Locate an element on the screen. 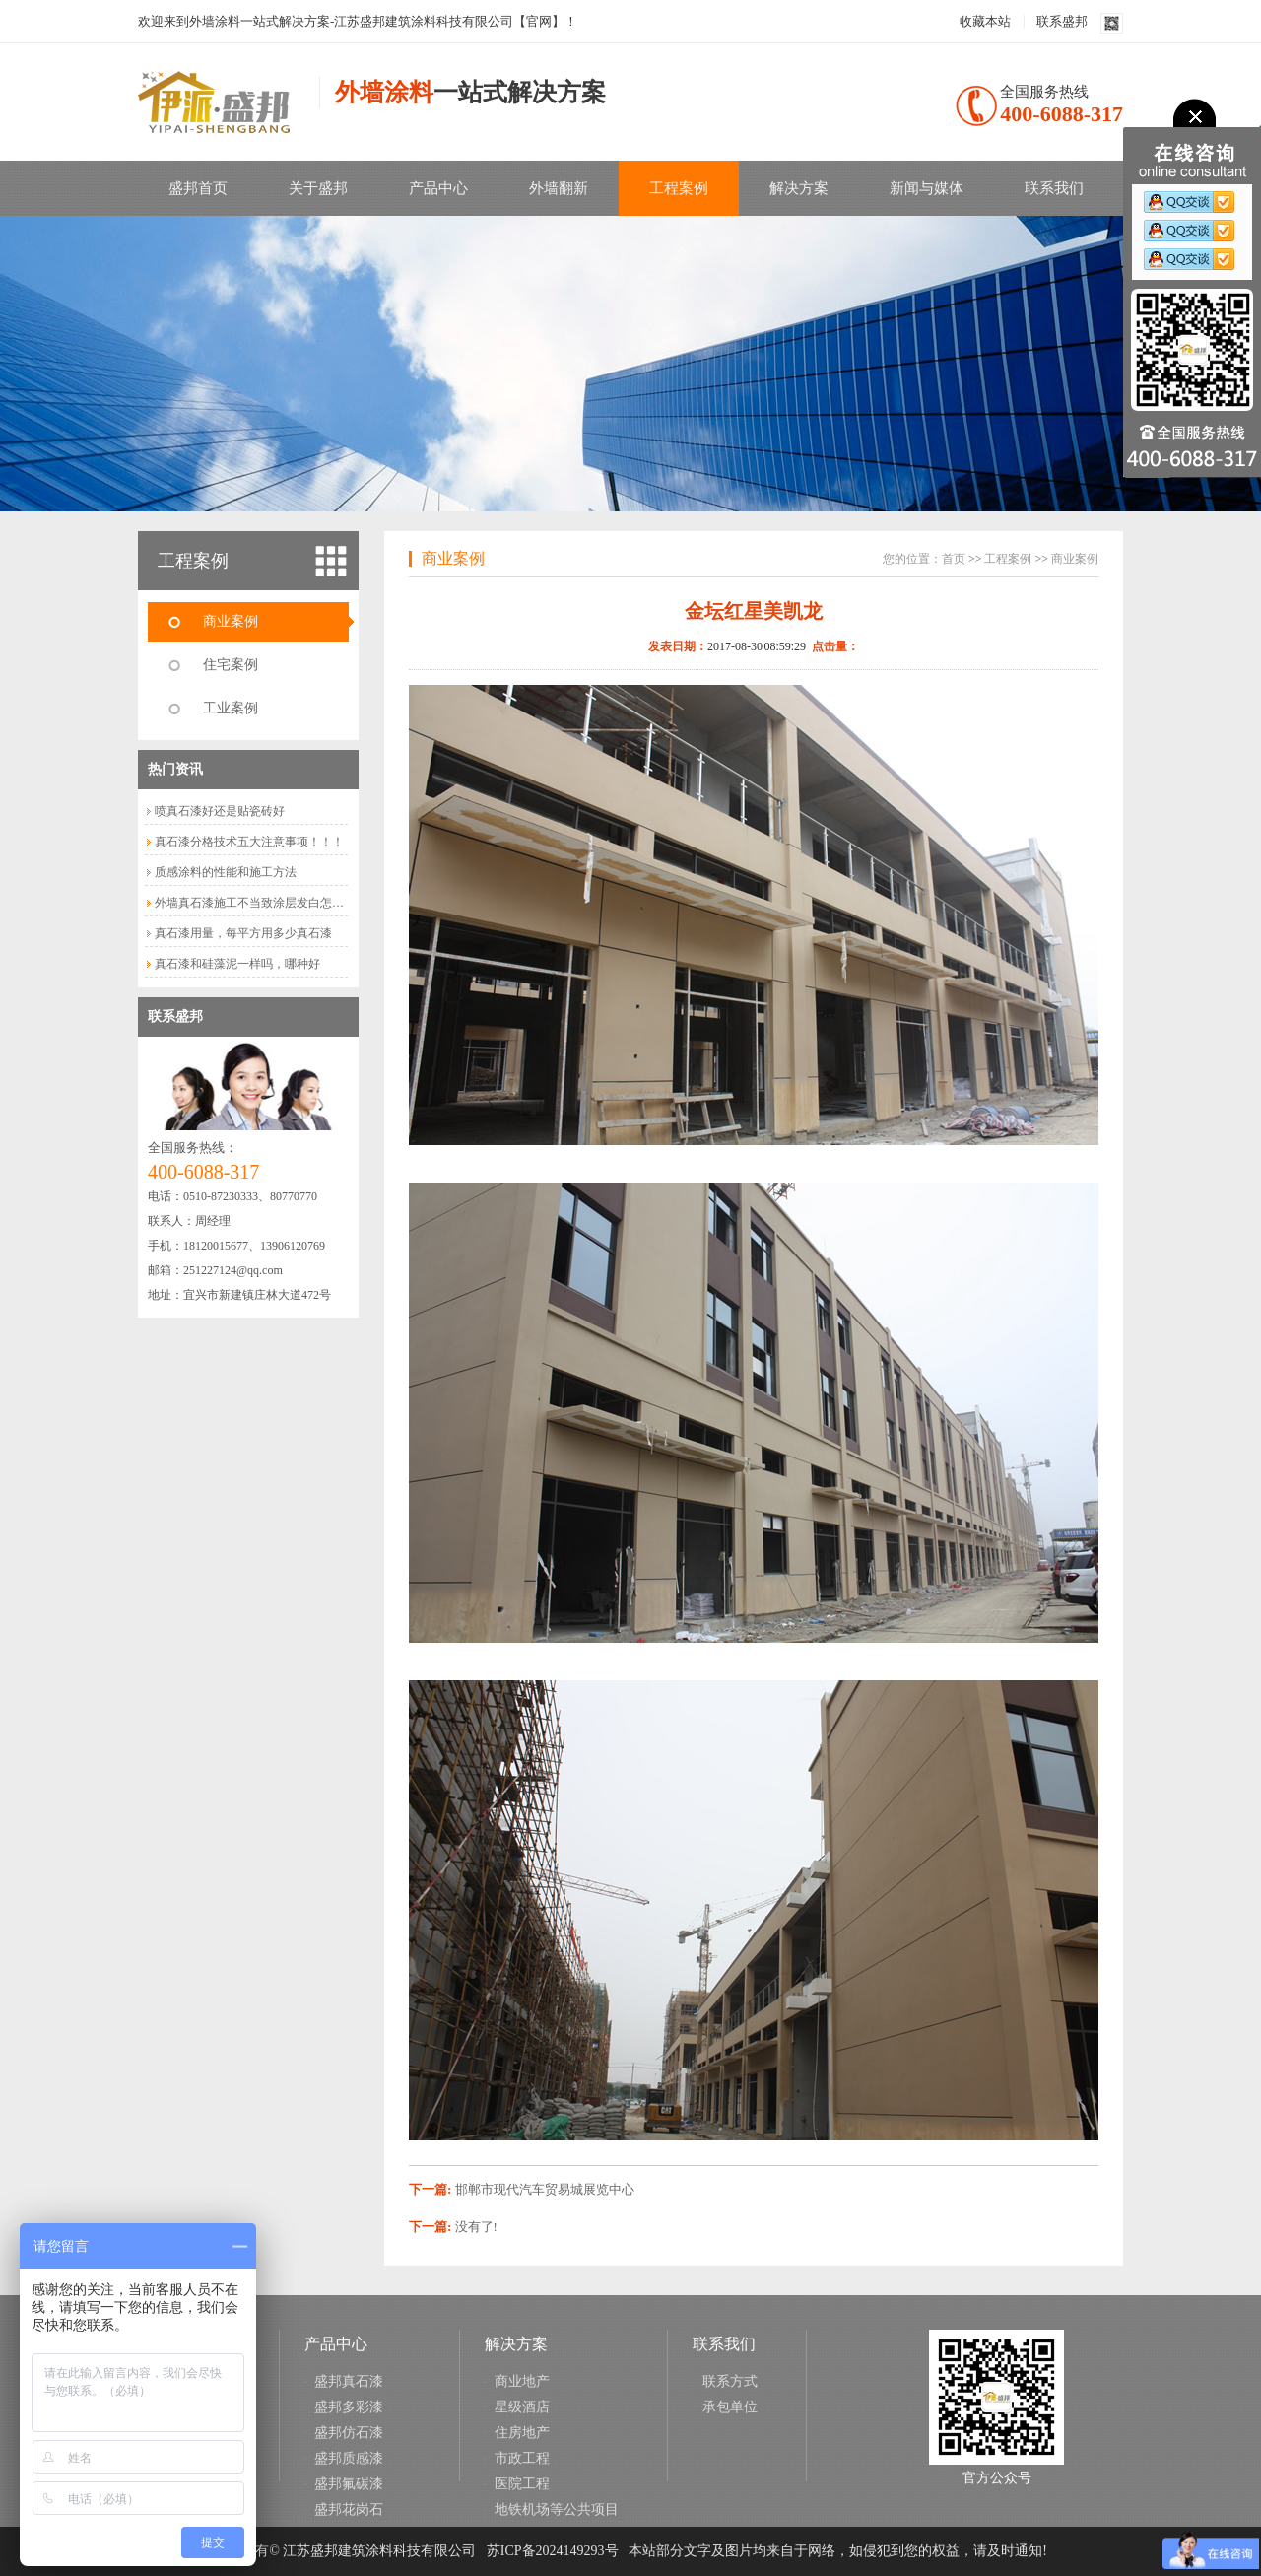 The image size is (1261, 2576). 地铁机场等公共项目 is located at coordinates (557, 2509).